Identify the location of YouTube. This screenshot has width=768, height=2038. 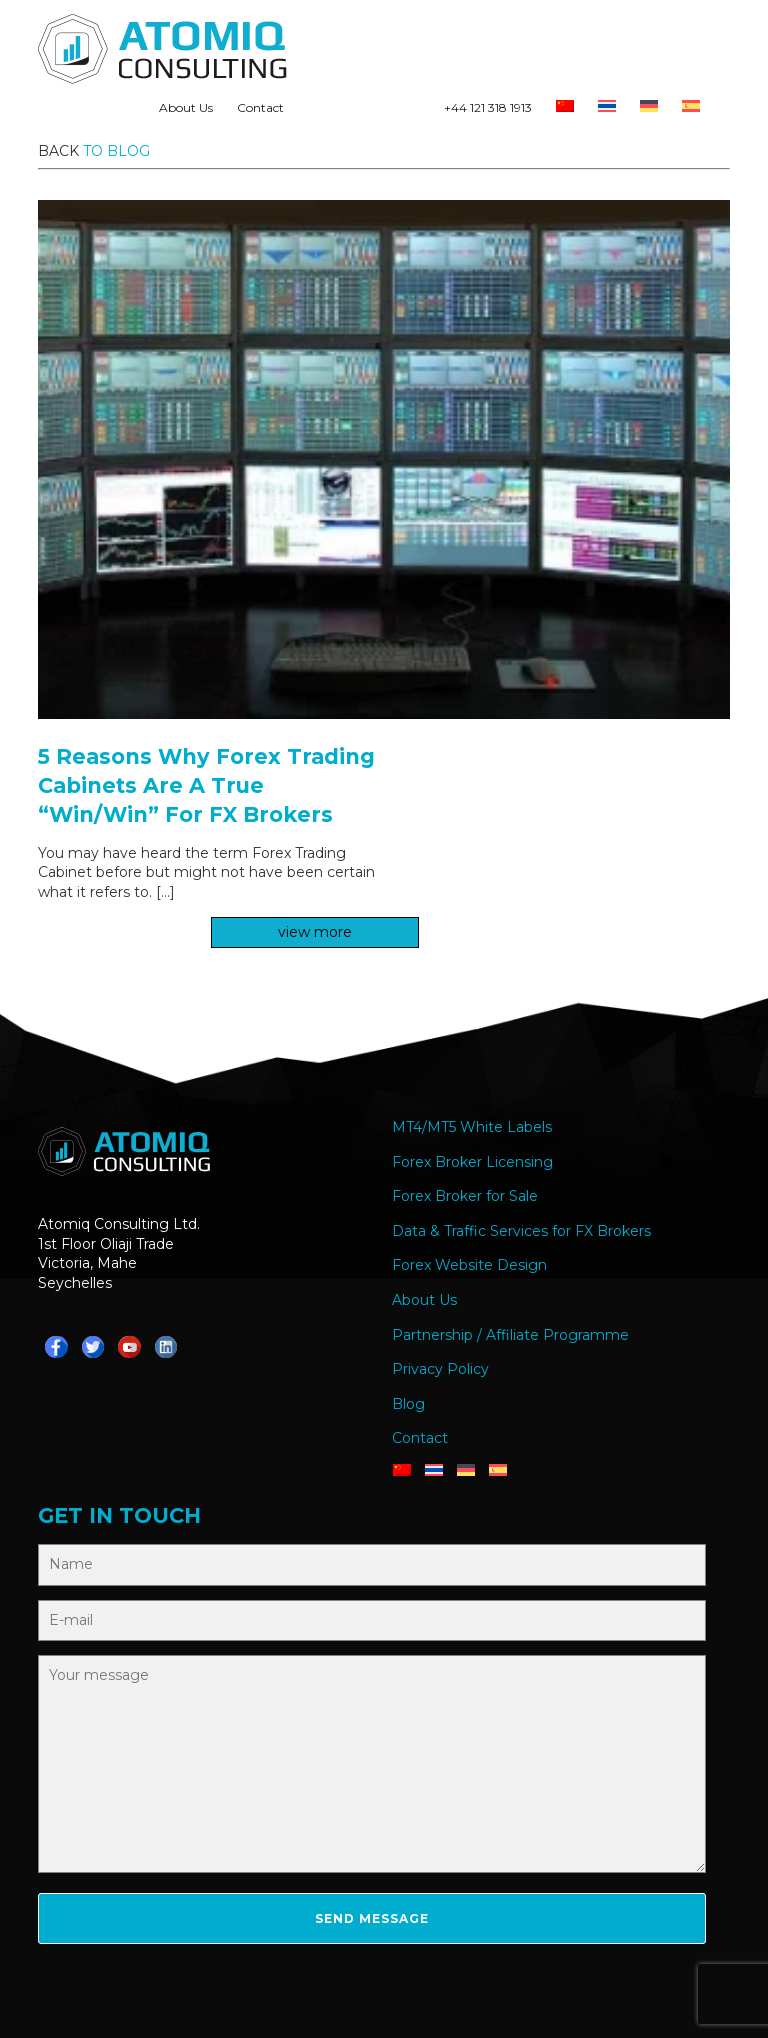
(415, 112).